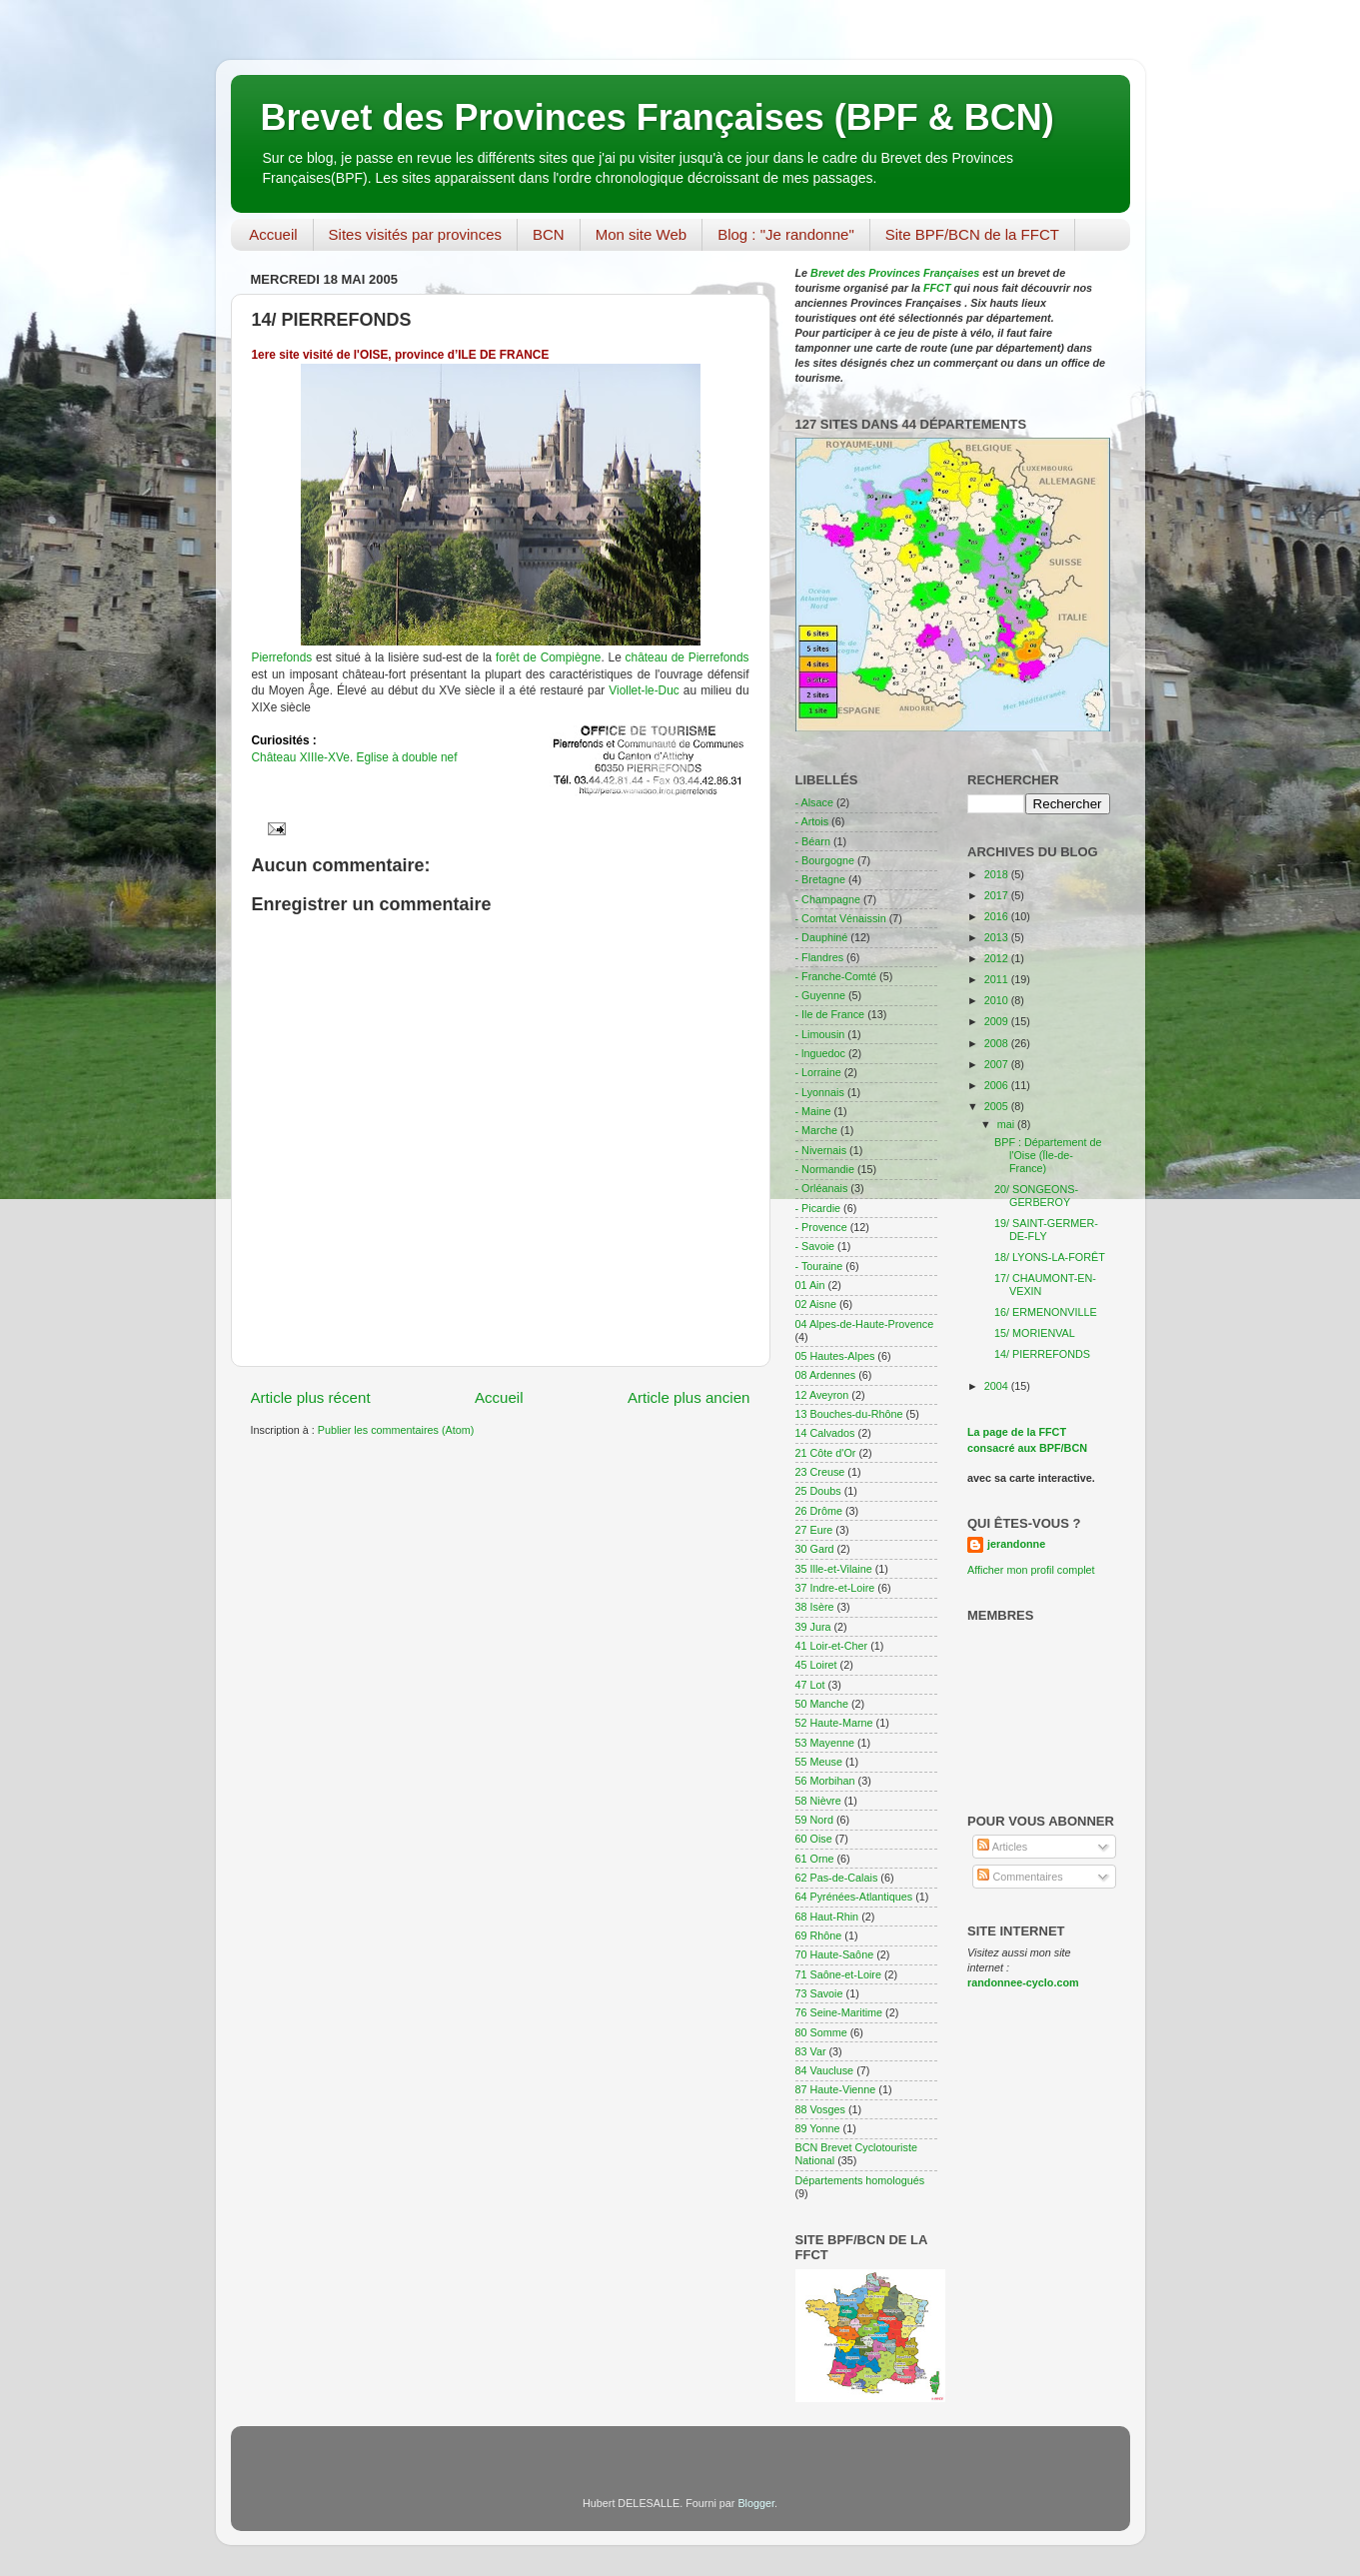 The width and height of the screenshot is (1360, 2576). What do you see at coordinates (818, 1511) in the screenshot?
I see `26 Drôme` at bounding box center [818, 1511].